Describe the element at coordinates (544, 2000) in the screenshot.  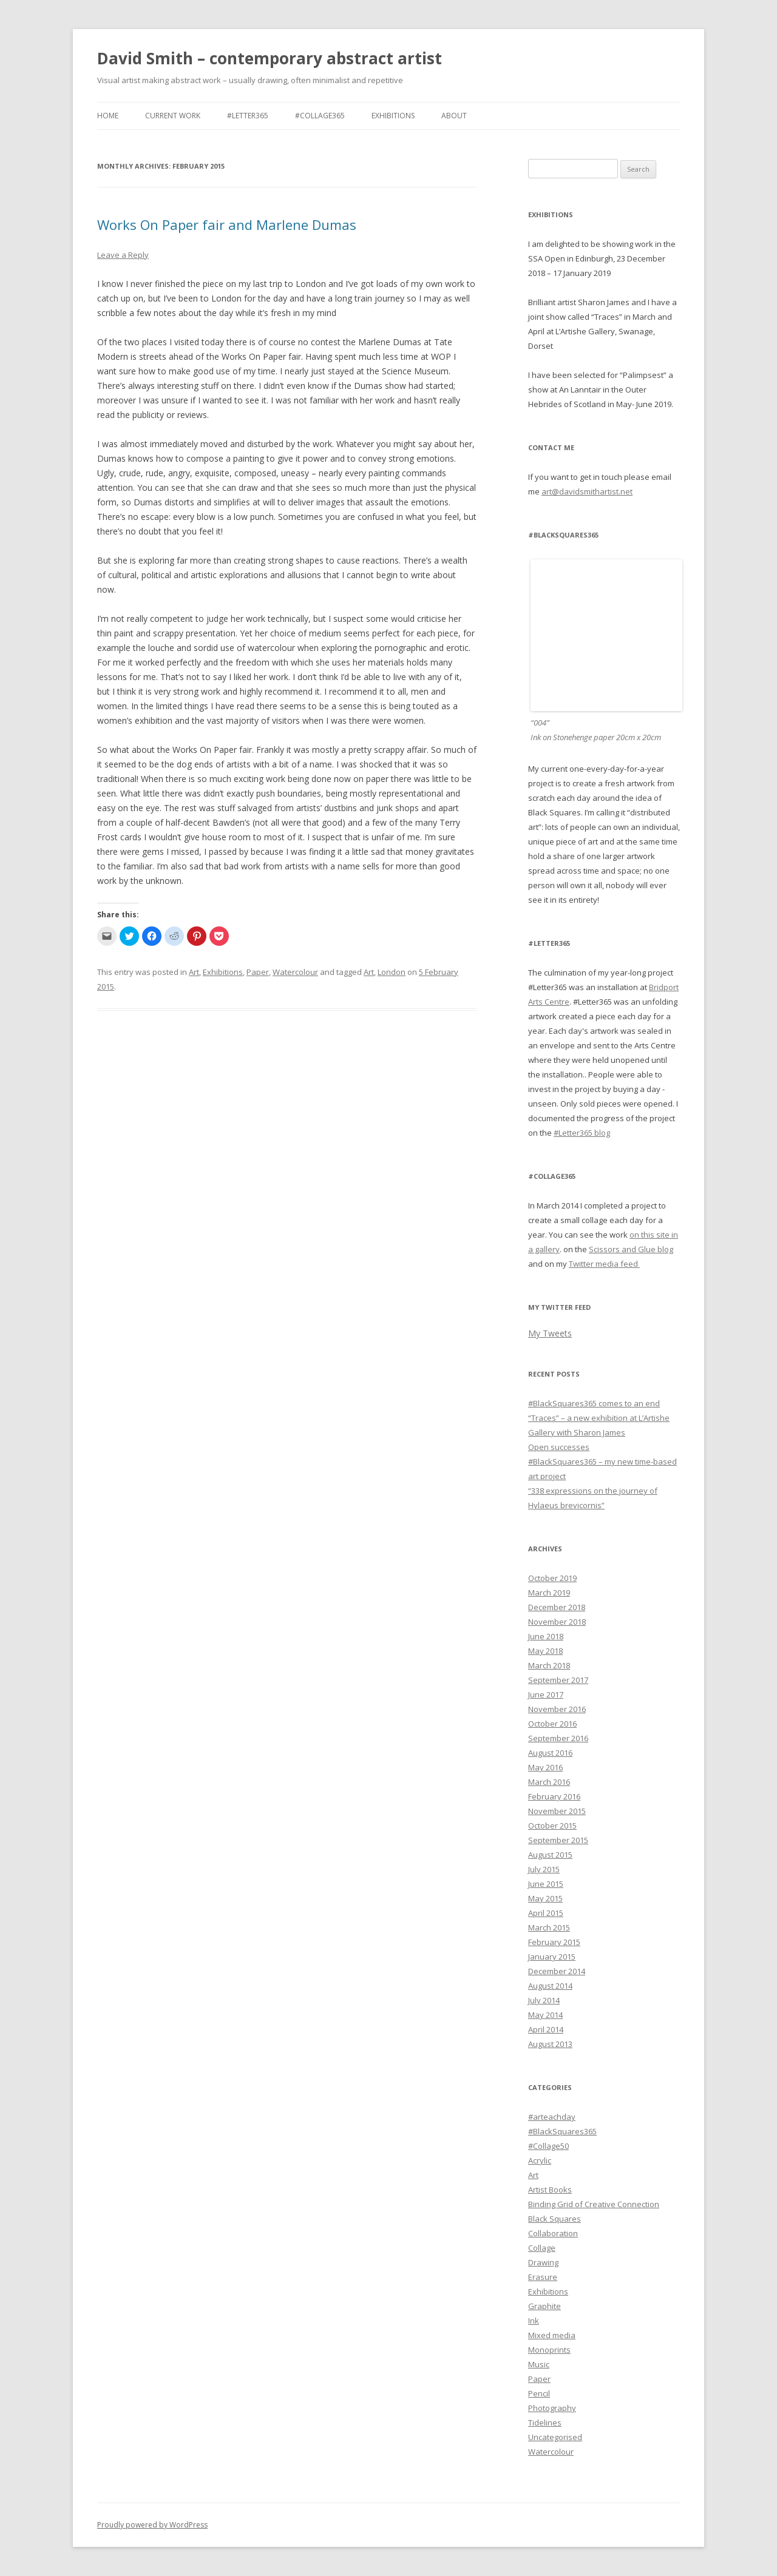
I see `July 2014` at that location.